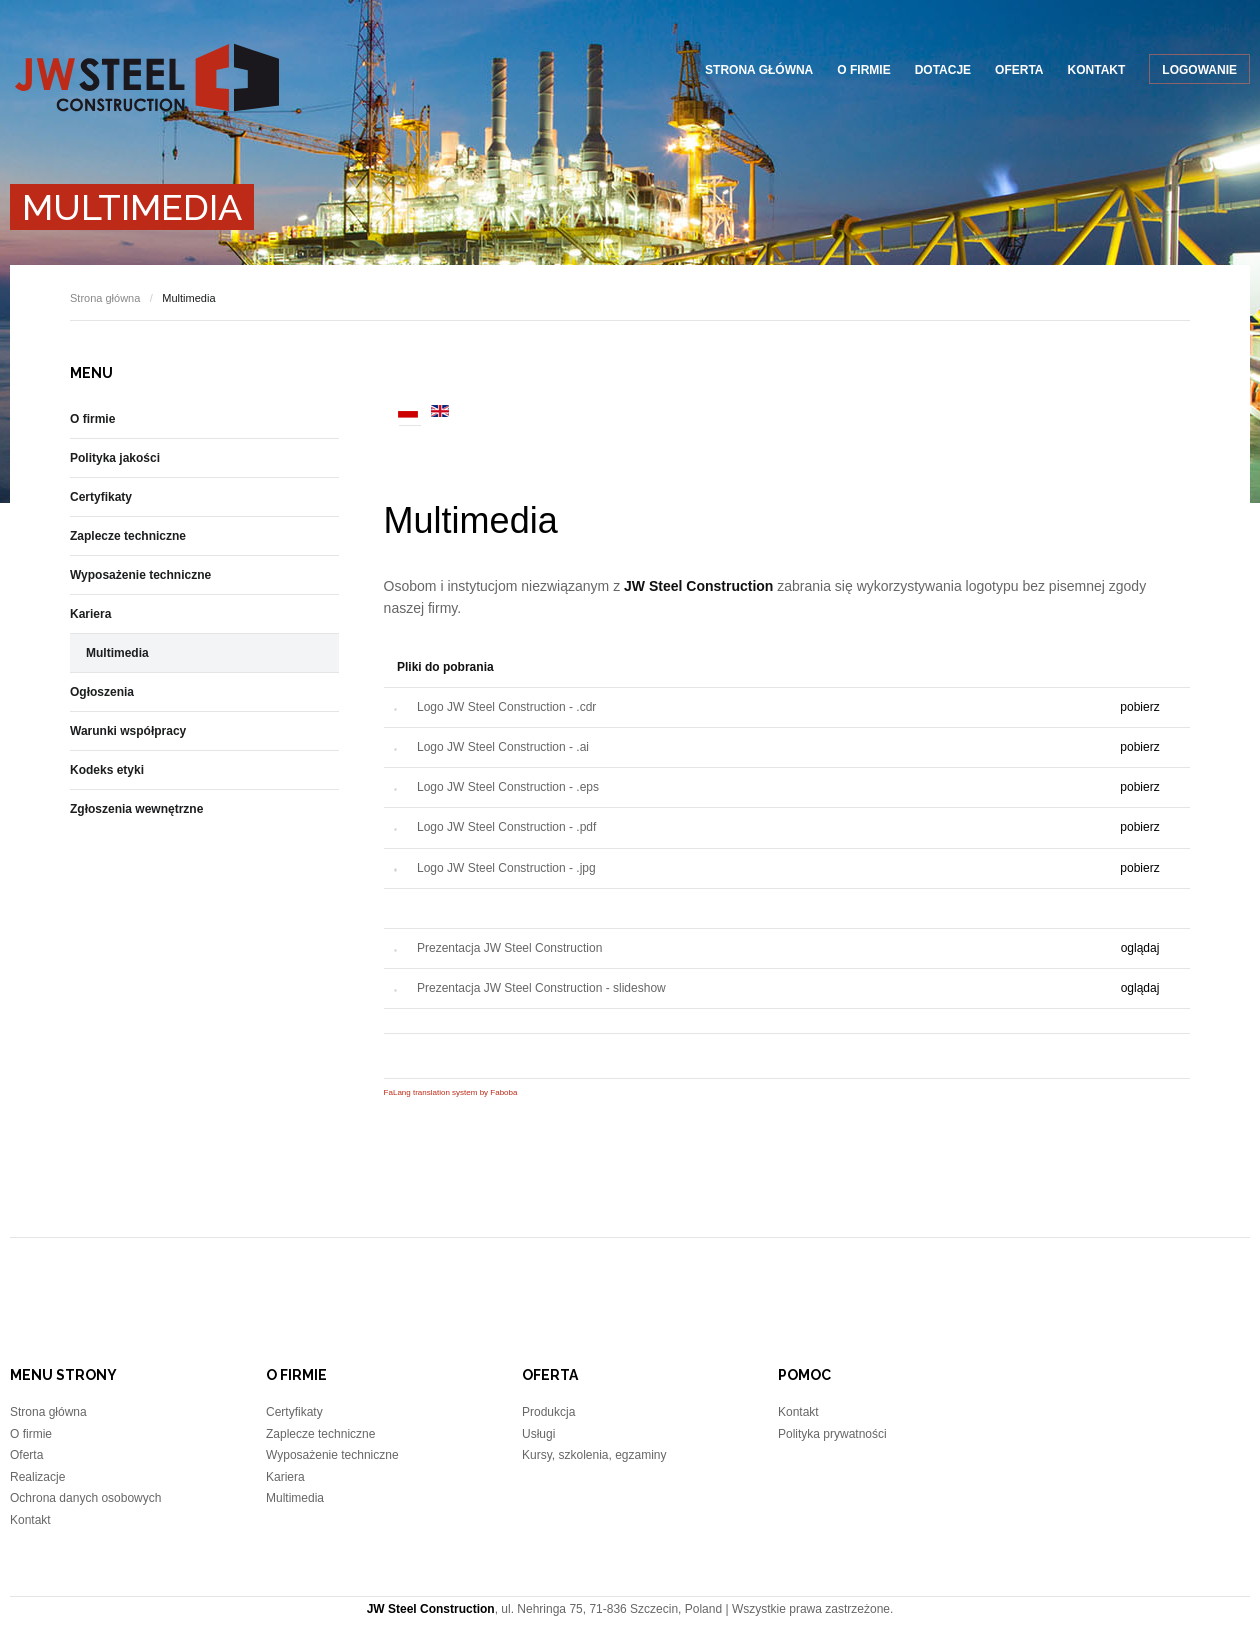  Describe the element at coordinates (943, 70) in the screenshot. I see `Dotacje` at that location.